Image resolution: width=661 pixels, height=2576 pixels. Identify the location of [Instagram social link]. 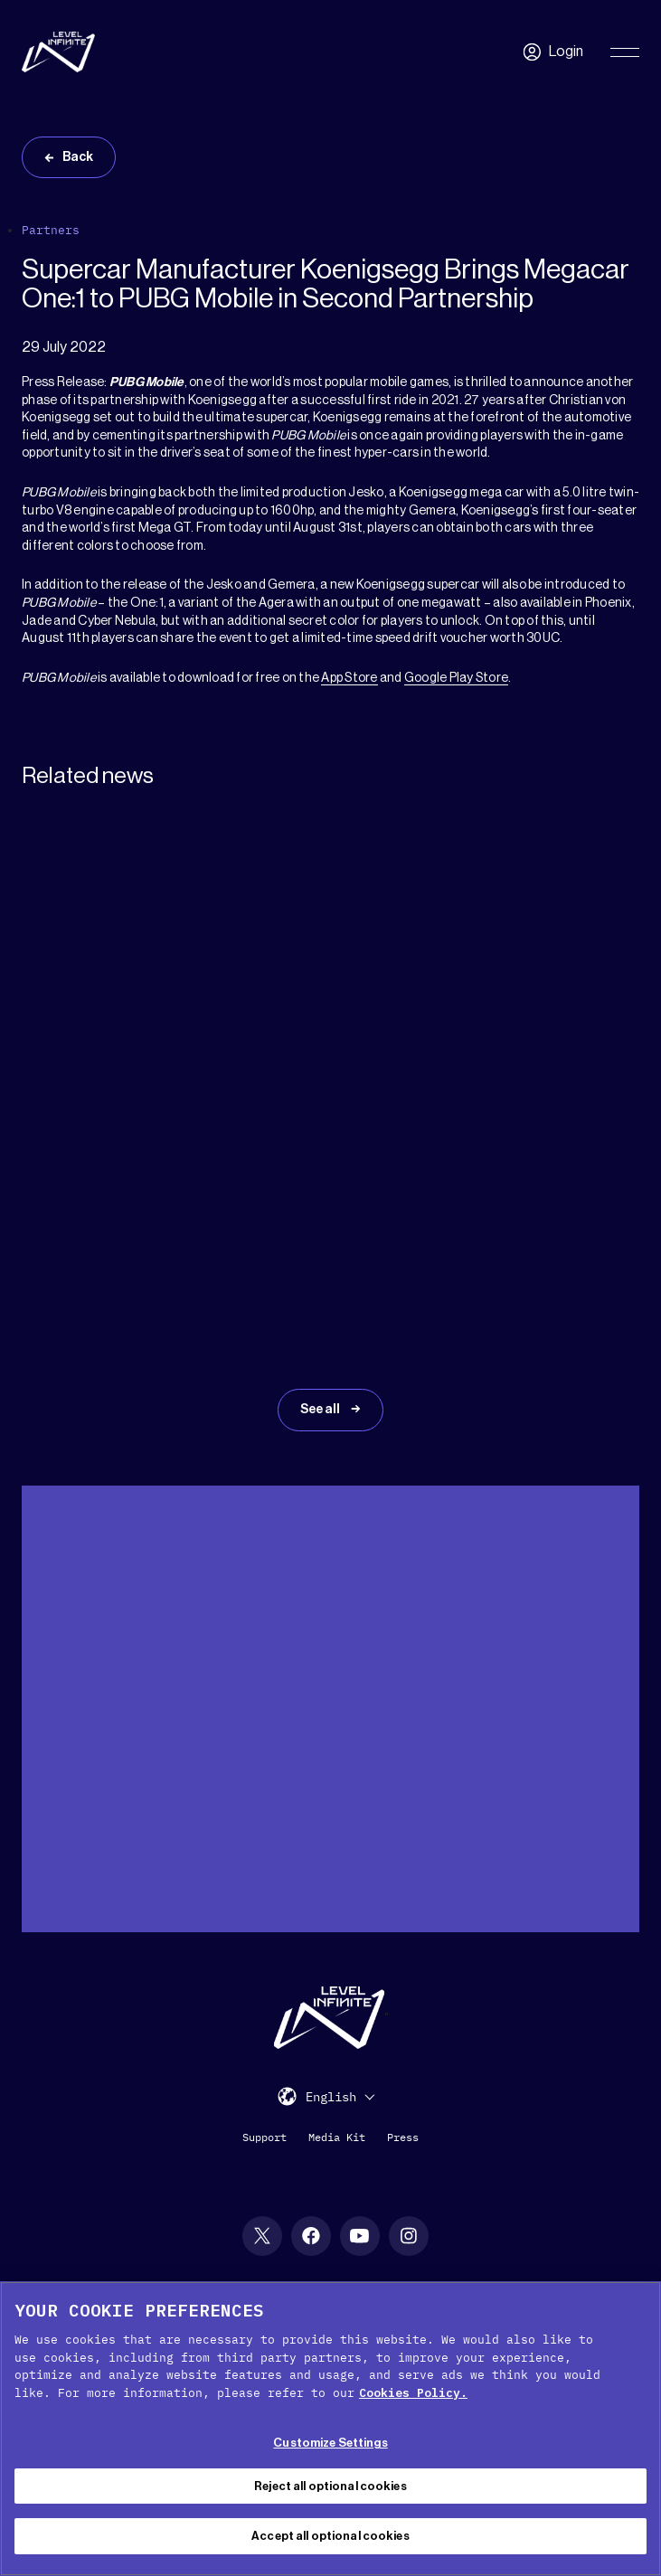
(409, 2236).